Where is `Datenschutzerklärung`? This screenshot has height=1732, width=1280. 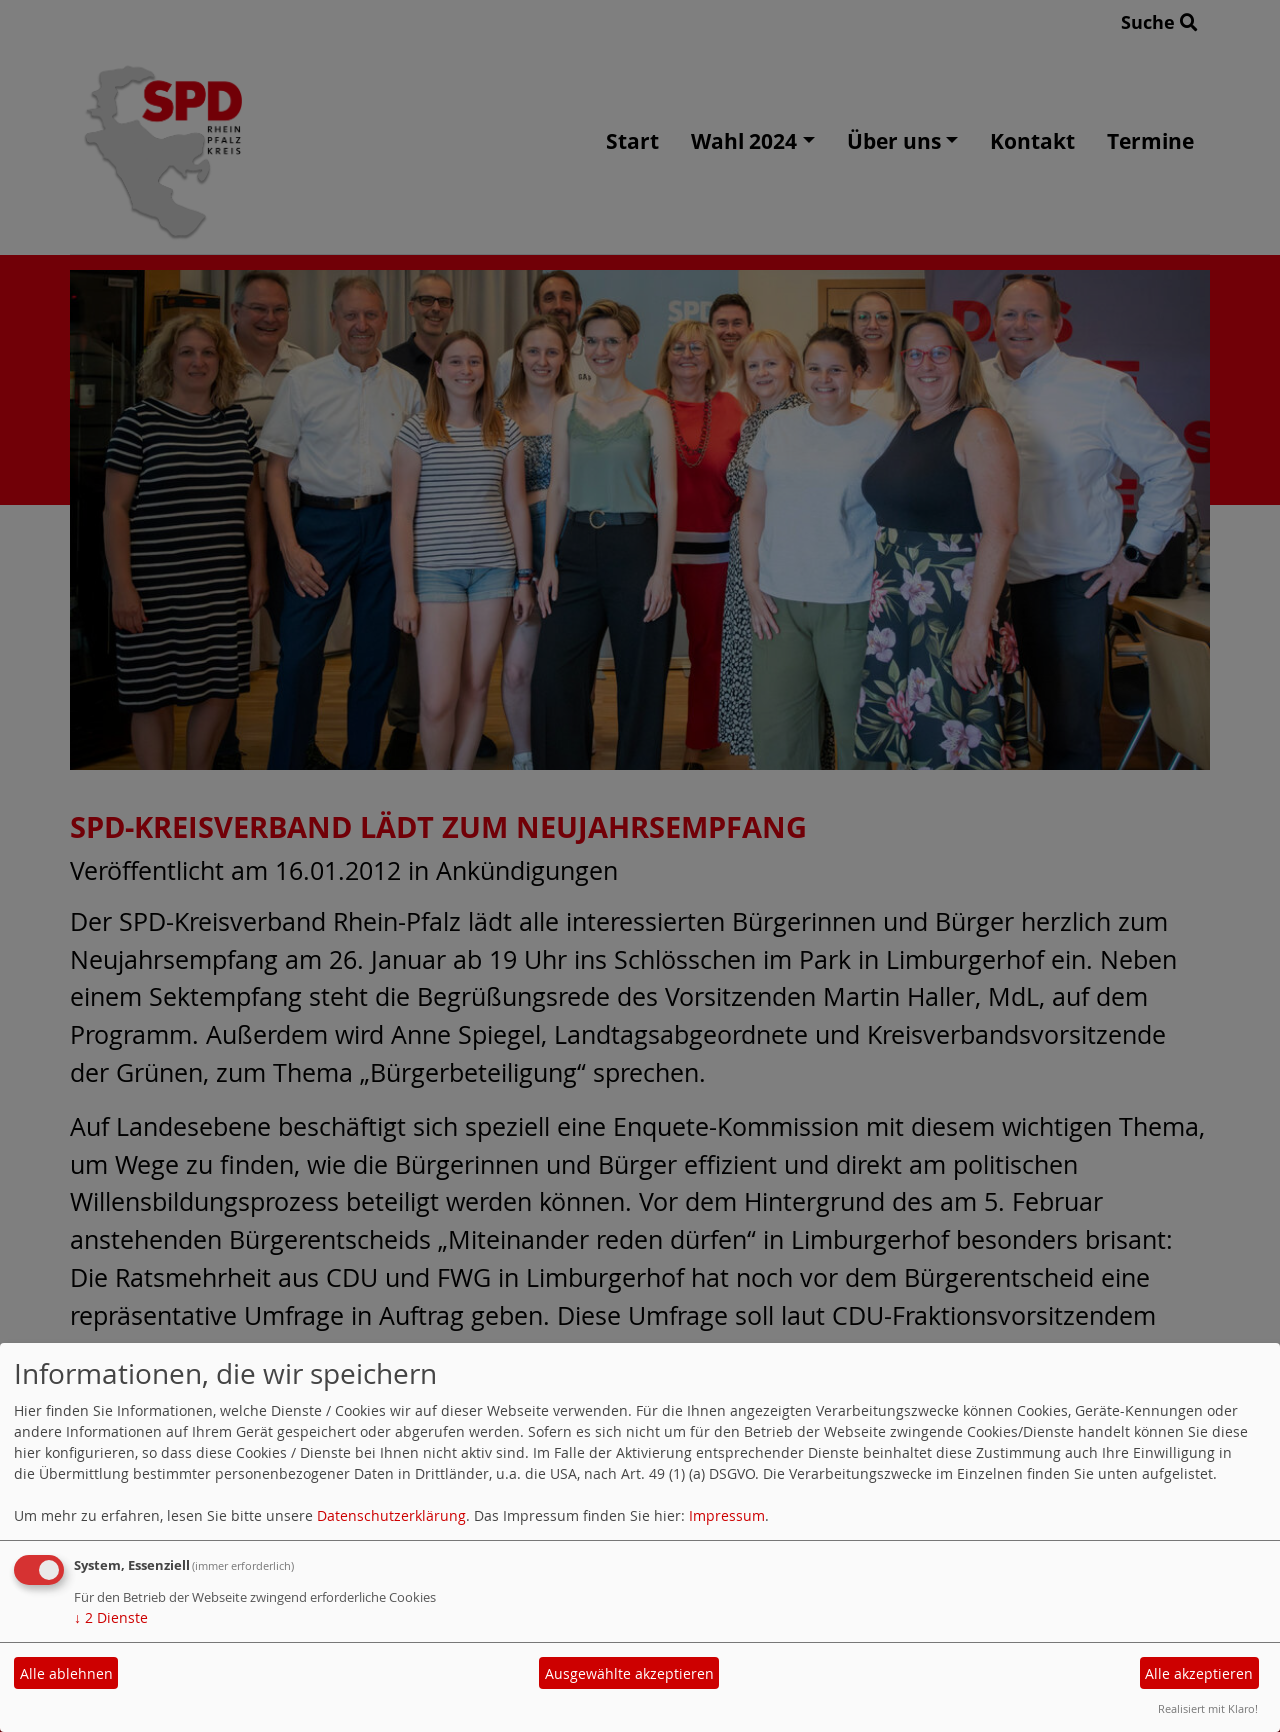 Datenschutzerklärung is located at coordinates (391, 1515).